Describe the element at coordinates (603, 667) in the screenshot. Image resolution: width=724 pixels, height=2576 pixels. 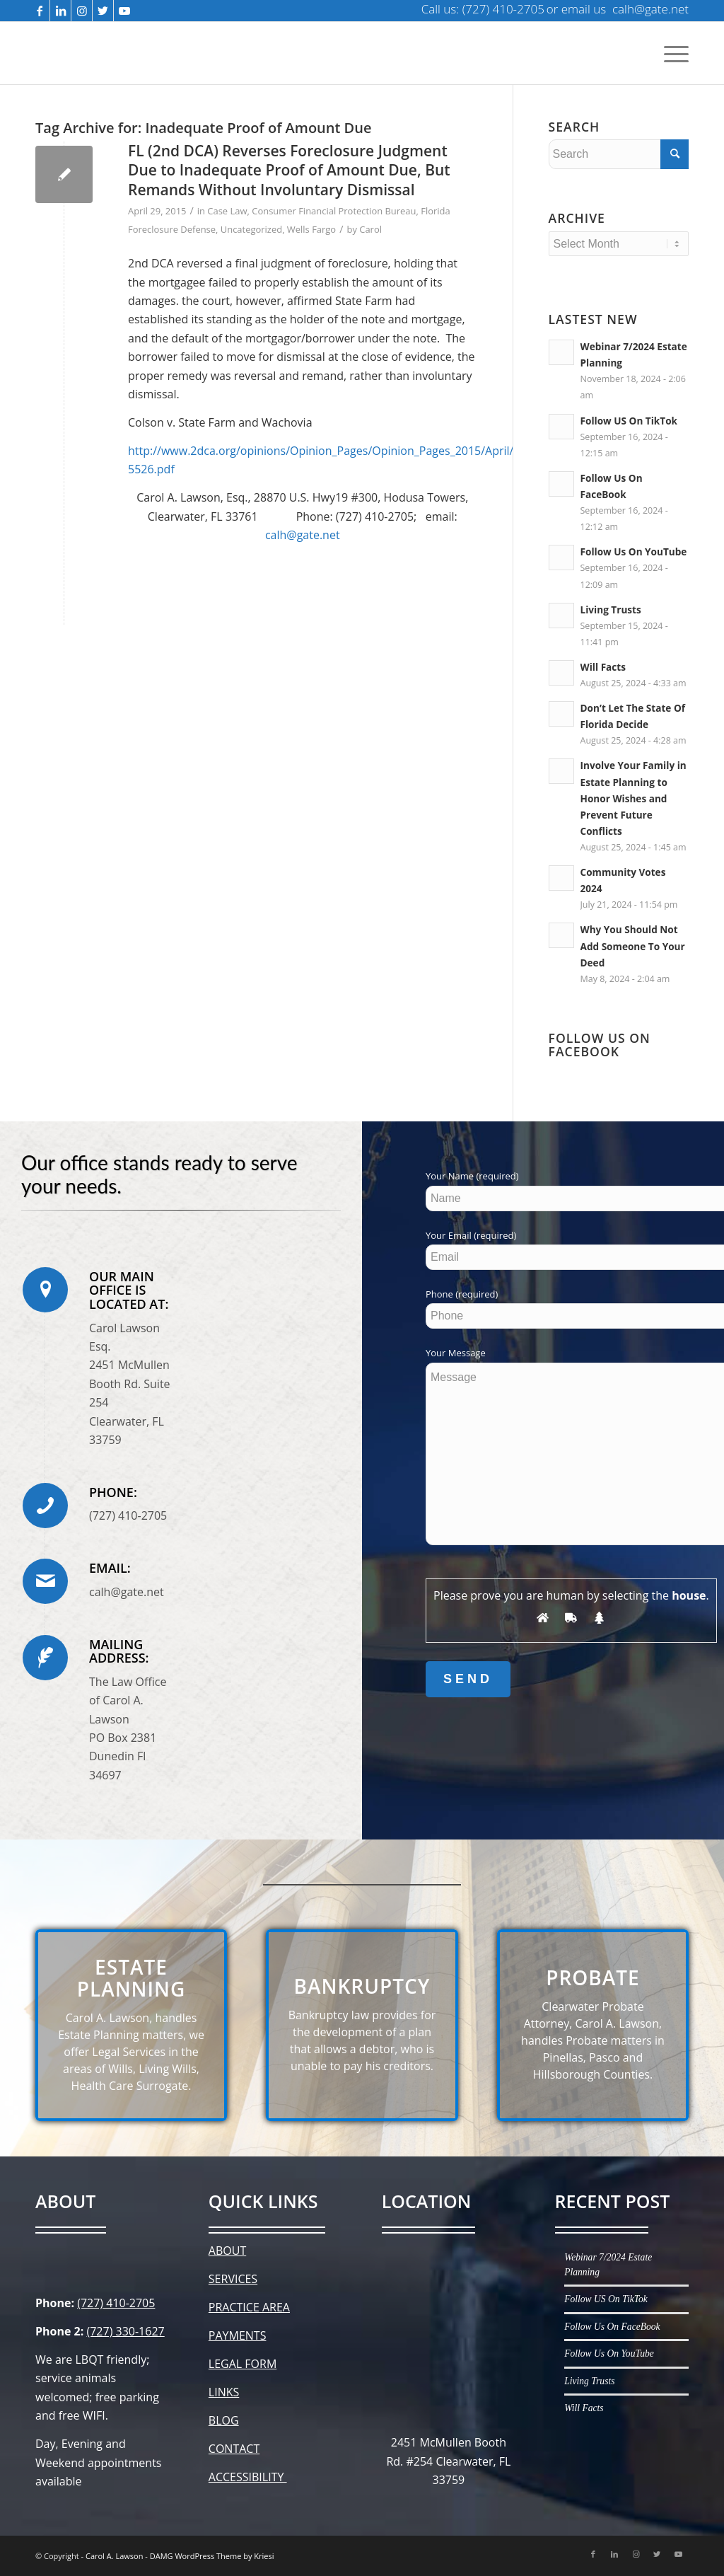
I see `Will Facts` at that location.